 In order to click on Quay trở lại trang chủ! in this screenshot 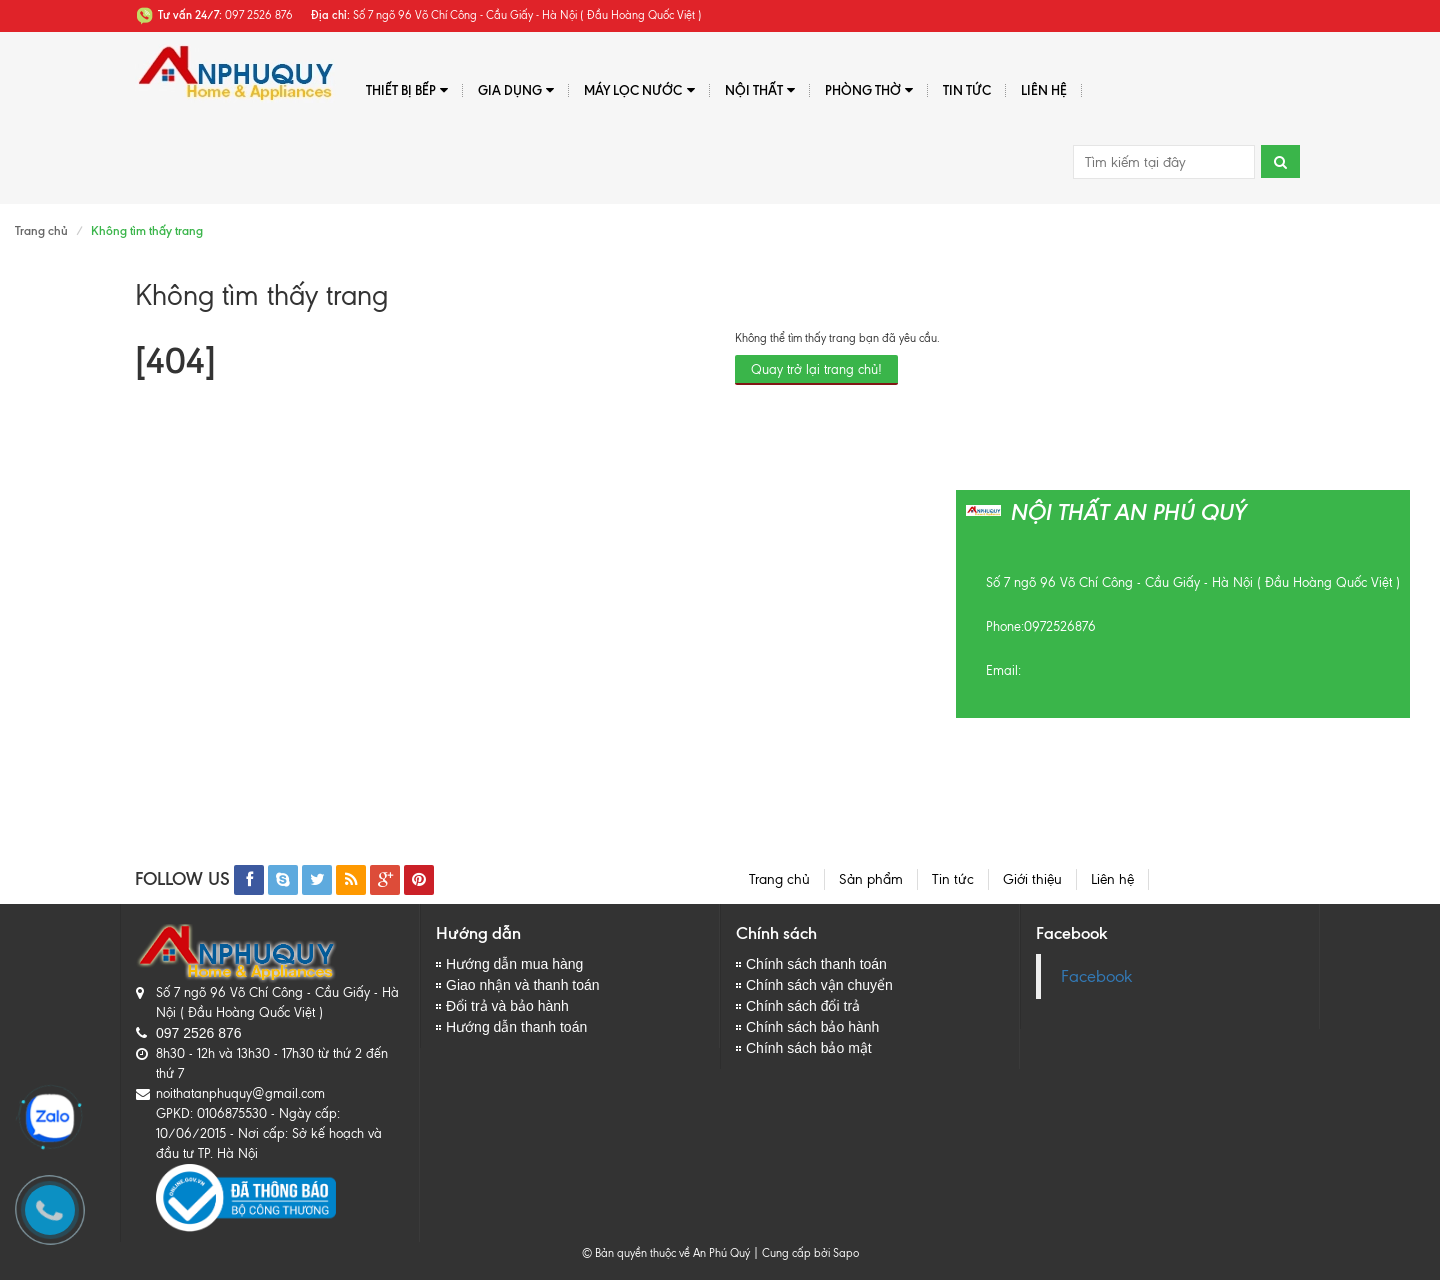, I will do `click(816, 369)`.